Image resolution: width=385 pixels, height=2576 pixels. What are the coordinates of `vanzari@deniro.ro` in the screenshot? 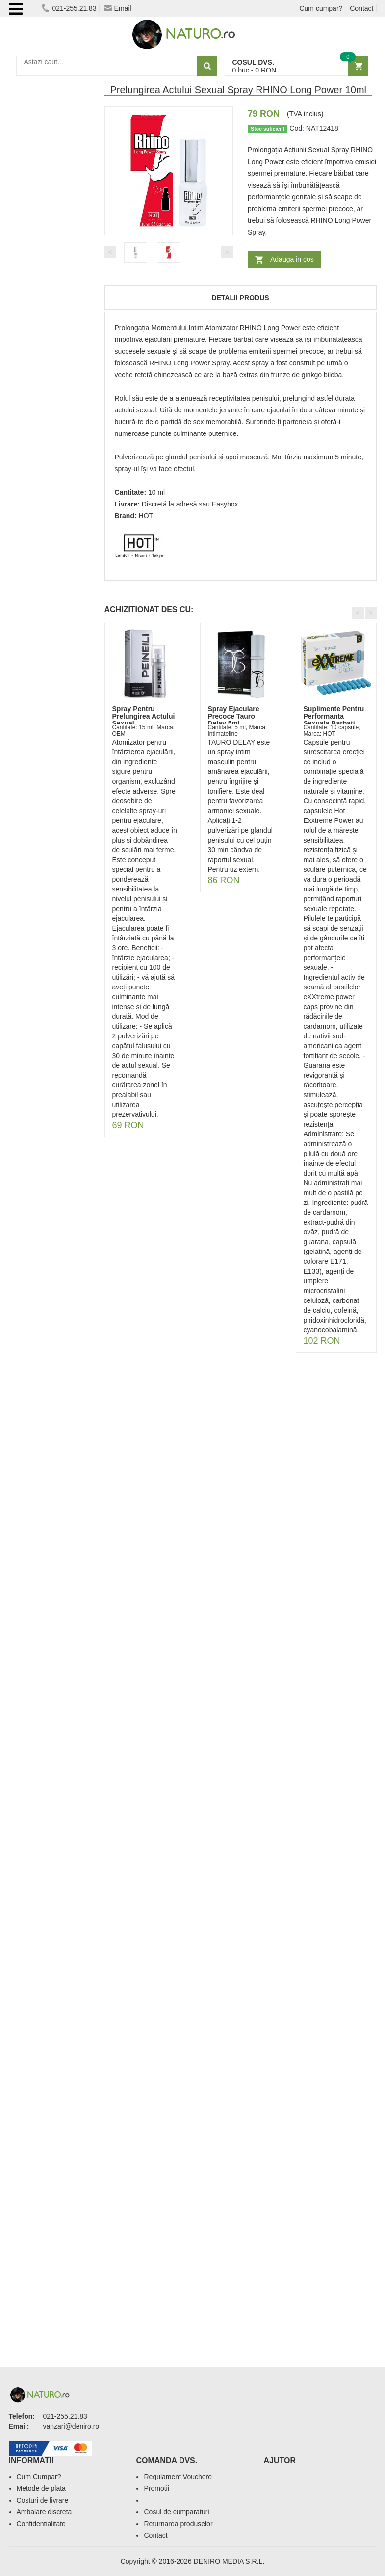 It's located at (71, 2426).